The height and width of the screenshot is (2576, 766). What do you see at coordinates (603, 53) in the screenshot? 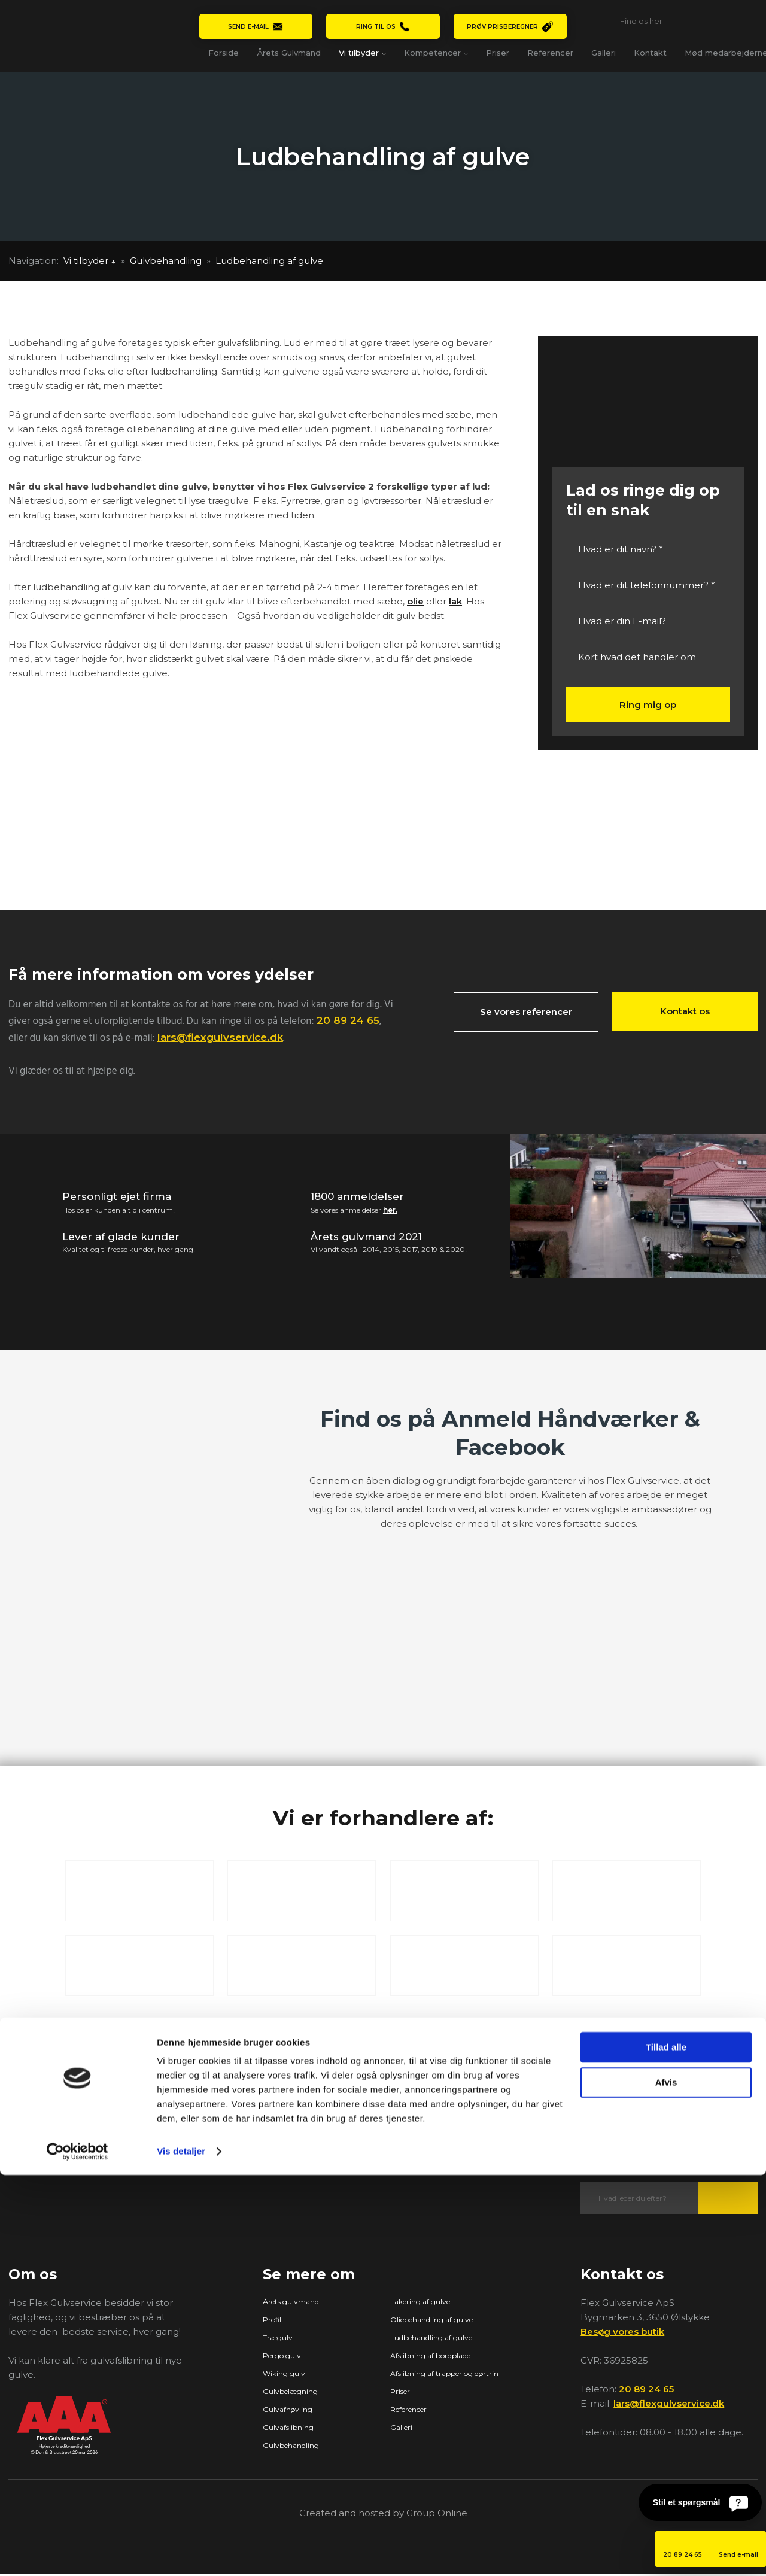
I see `Galleri` at bounding box center [603, 53].